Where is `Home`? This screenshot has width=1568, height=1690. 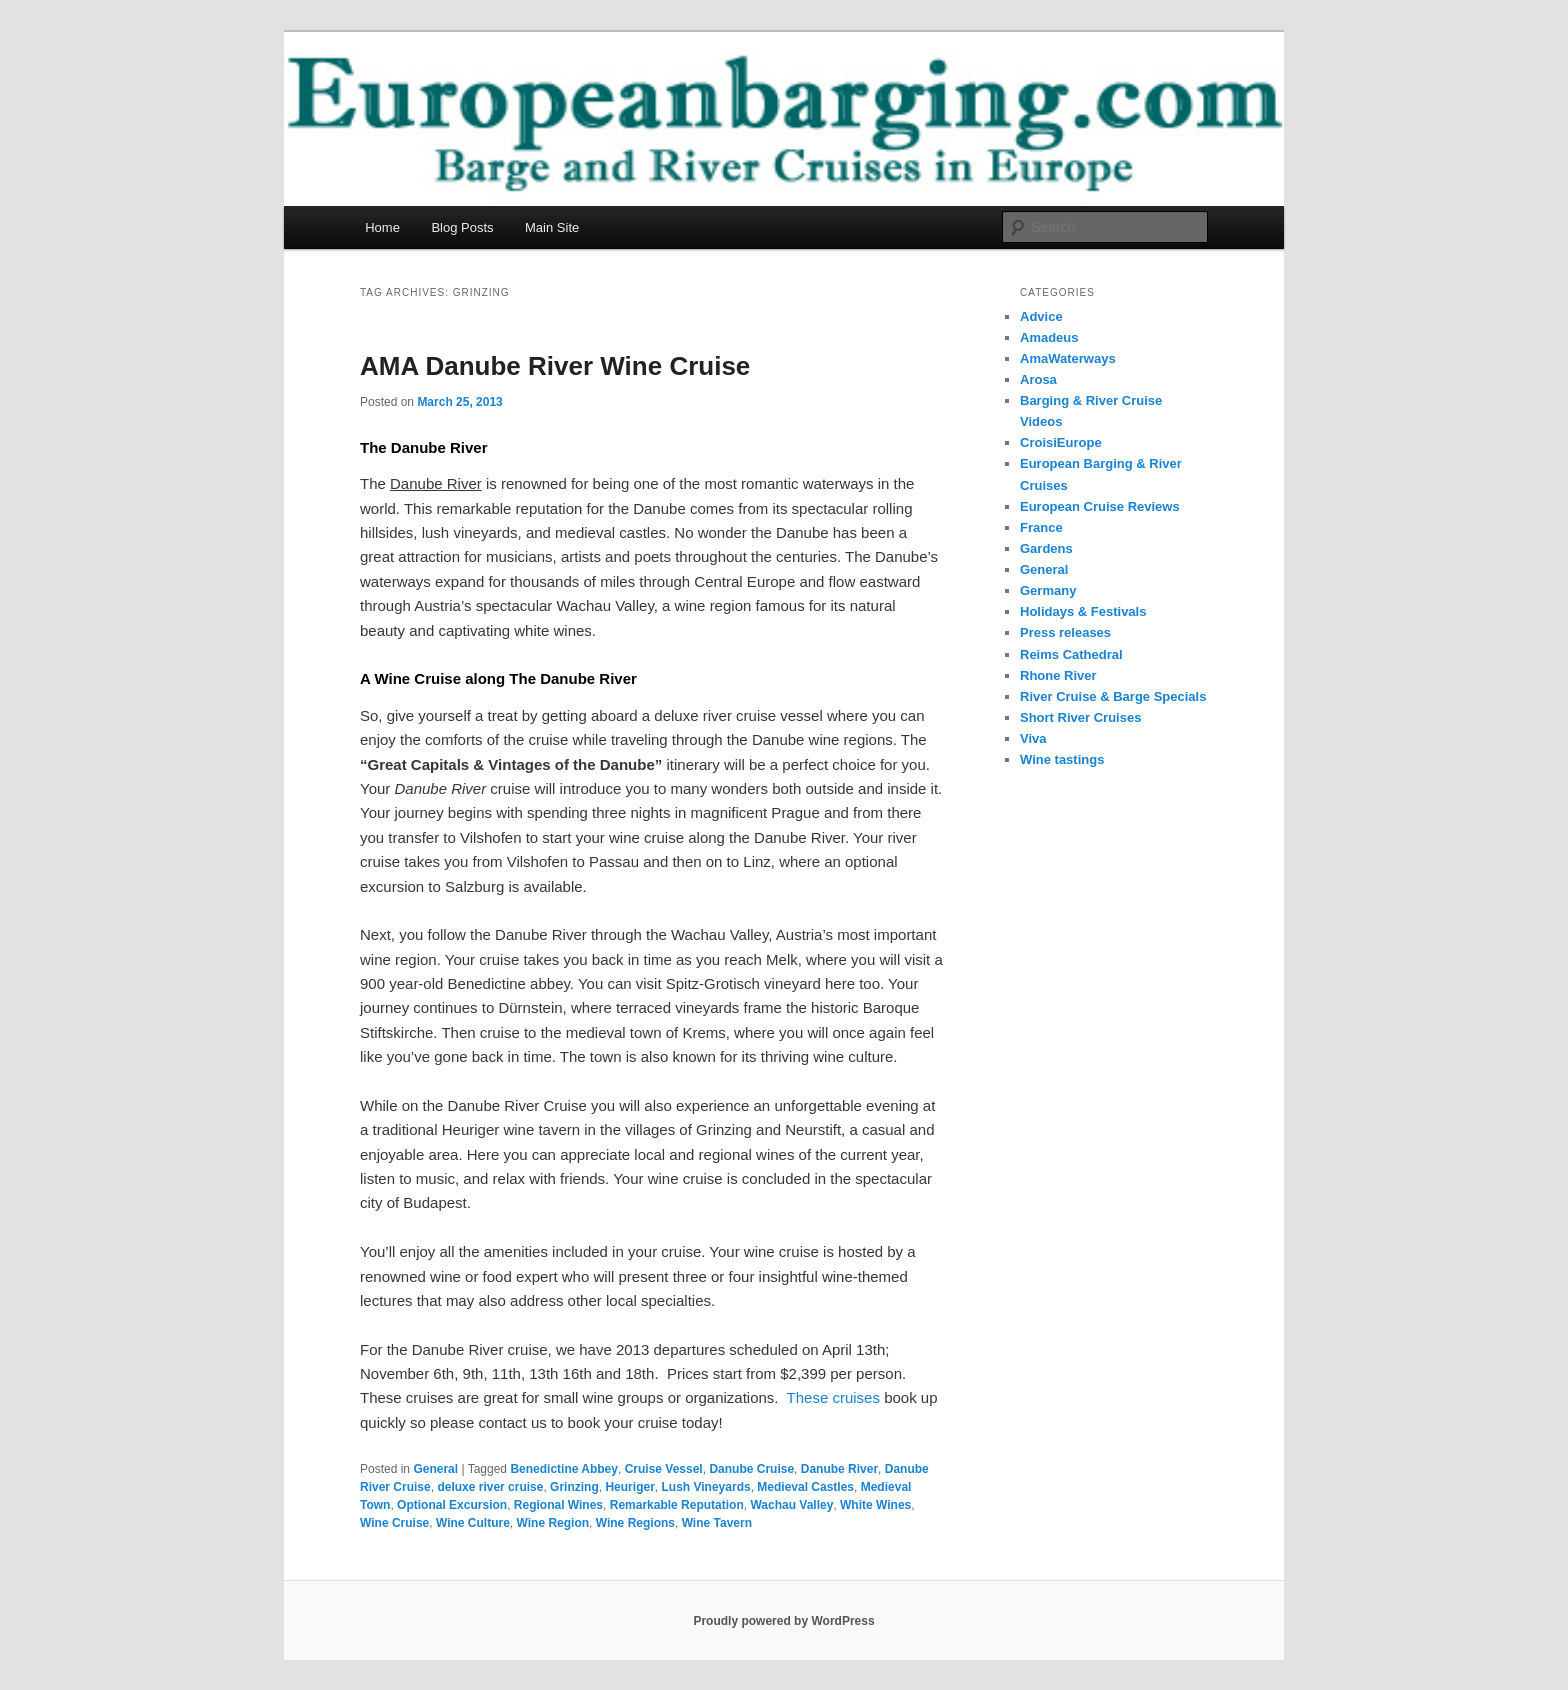
Home is located at coordinates (382, 227).